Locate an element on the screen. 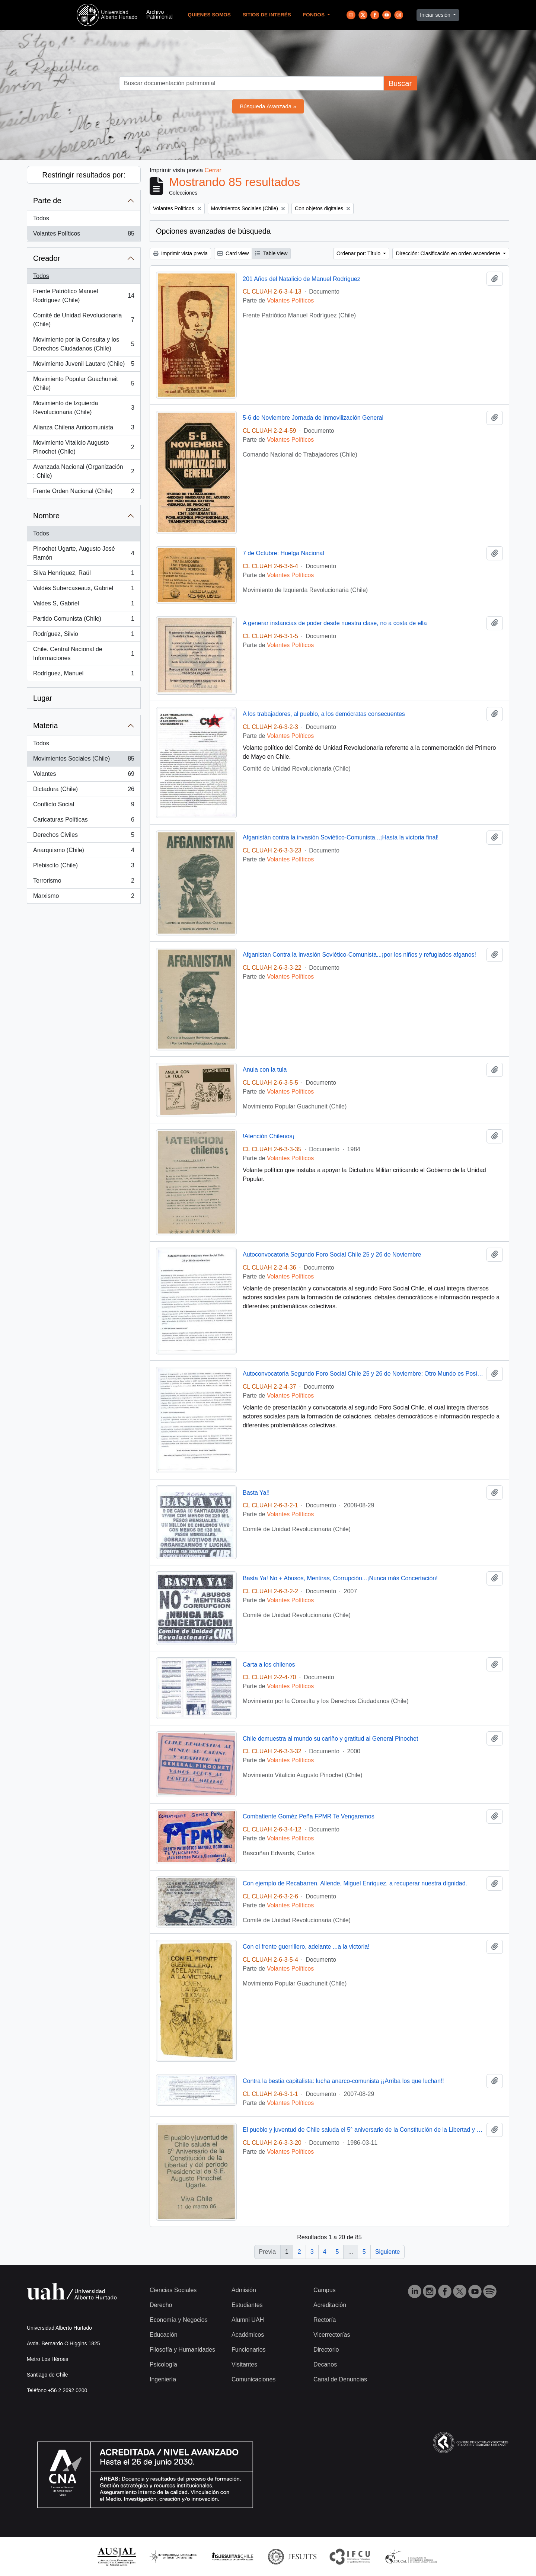  Chile demuestra al mundo su cariño y gratitud al General Pinochet is located at coordinates (330, 1738).